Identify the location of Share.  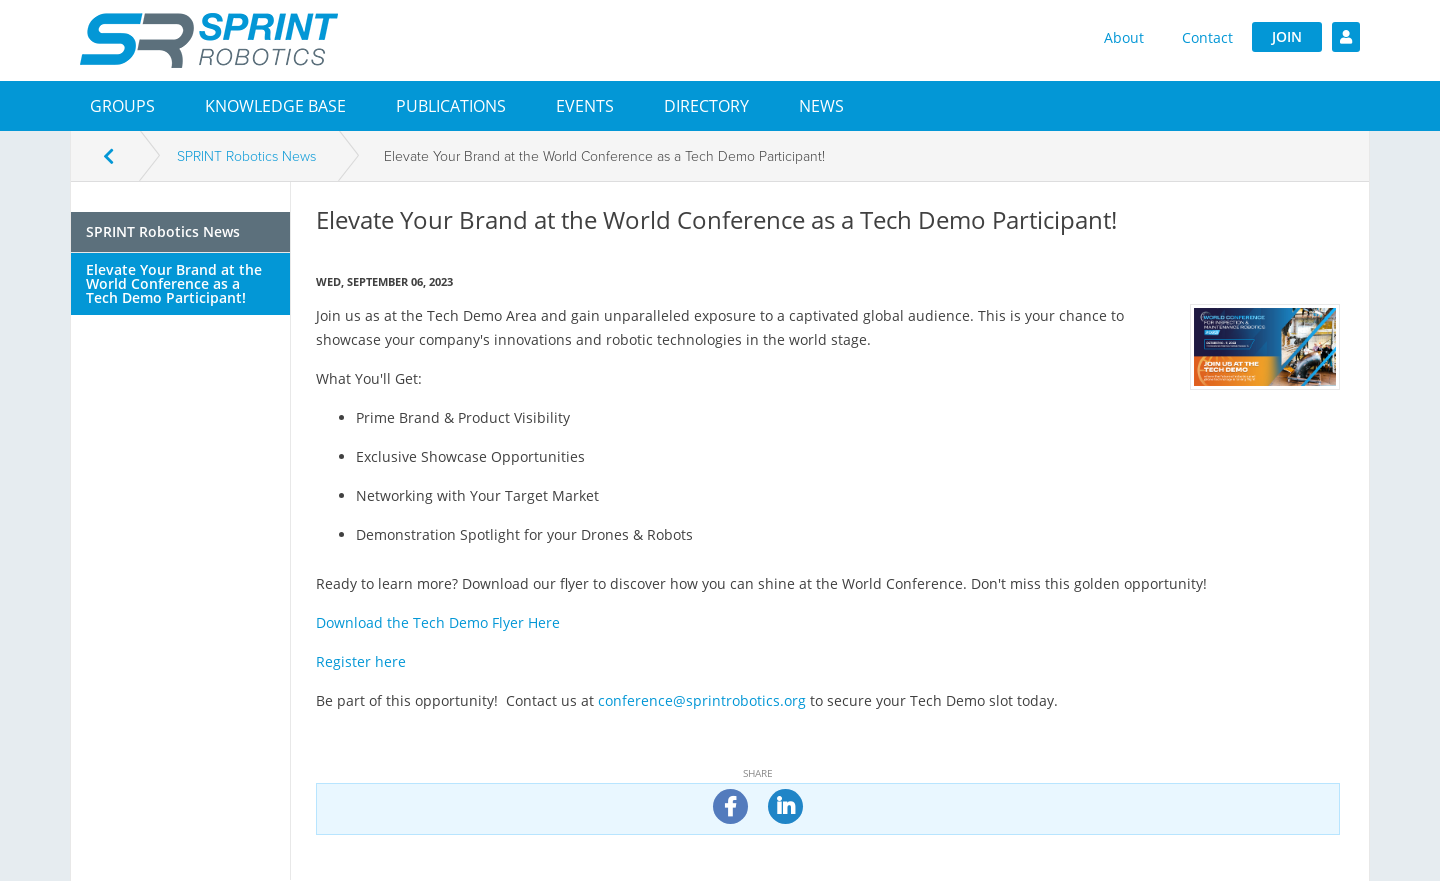
(758, 773).